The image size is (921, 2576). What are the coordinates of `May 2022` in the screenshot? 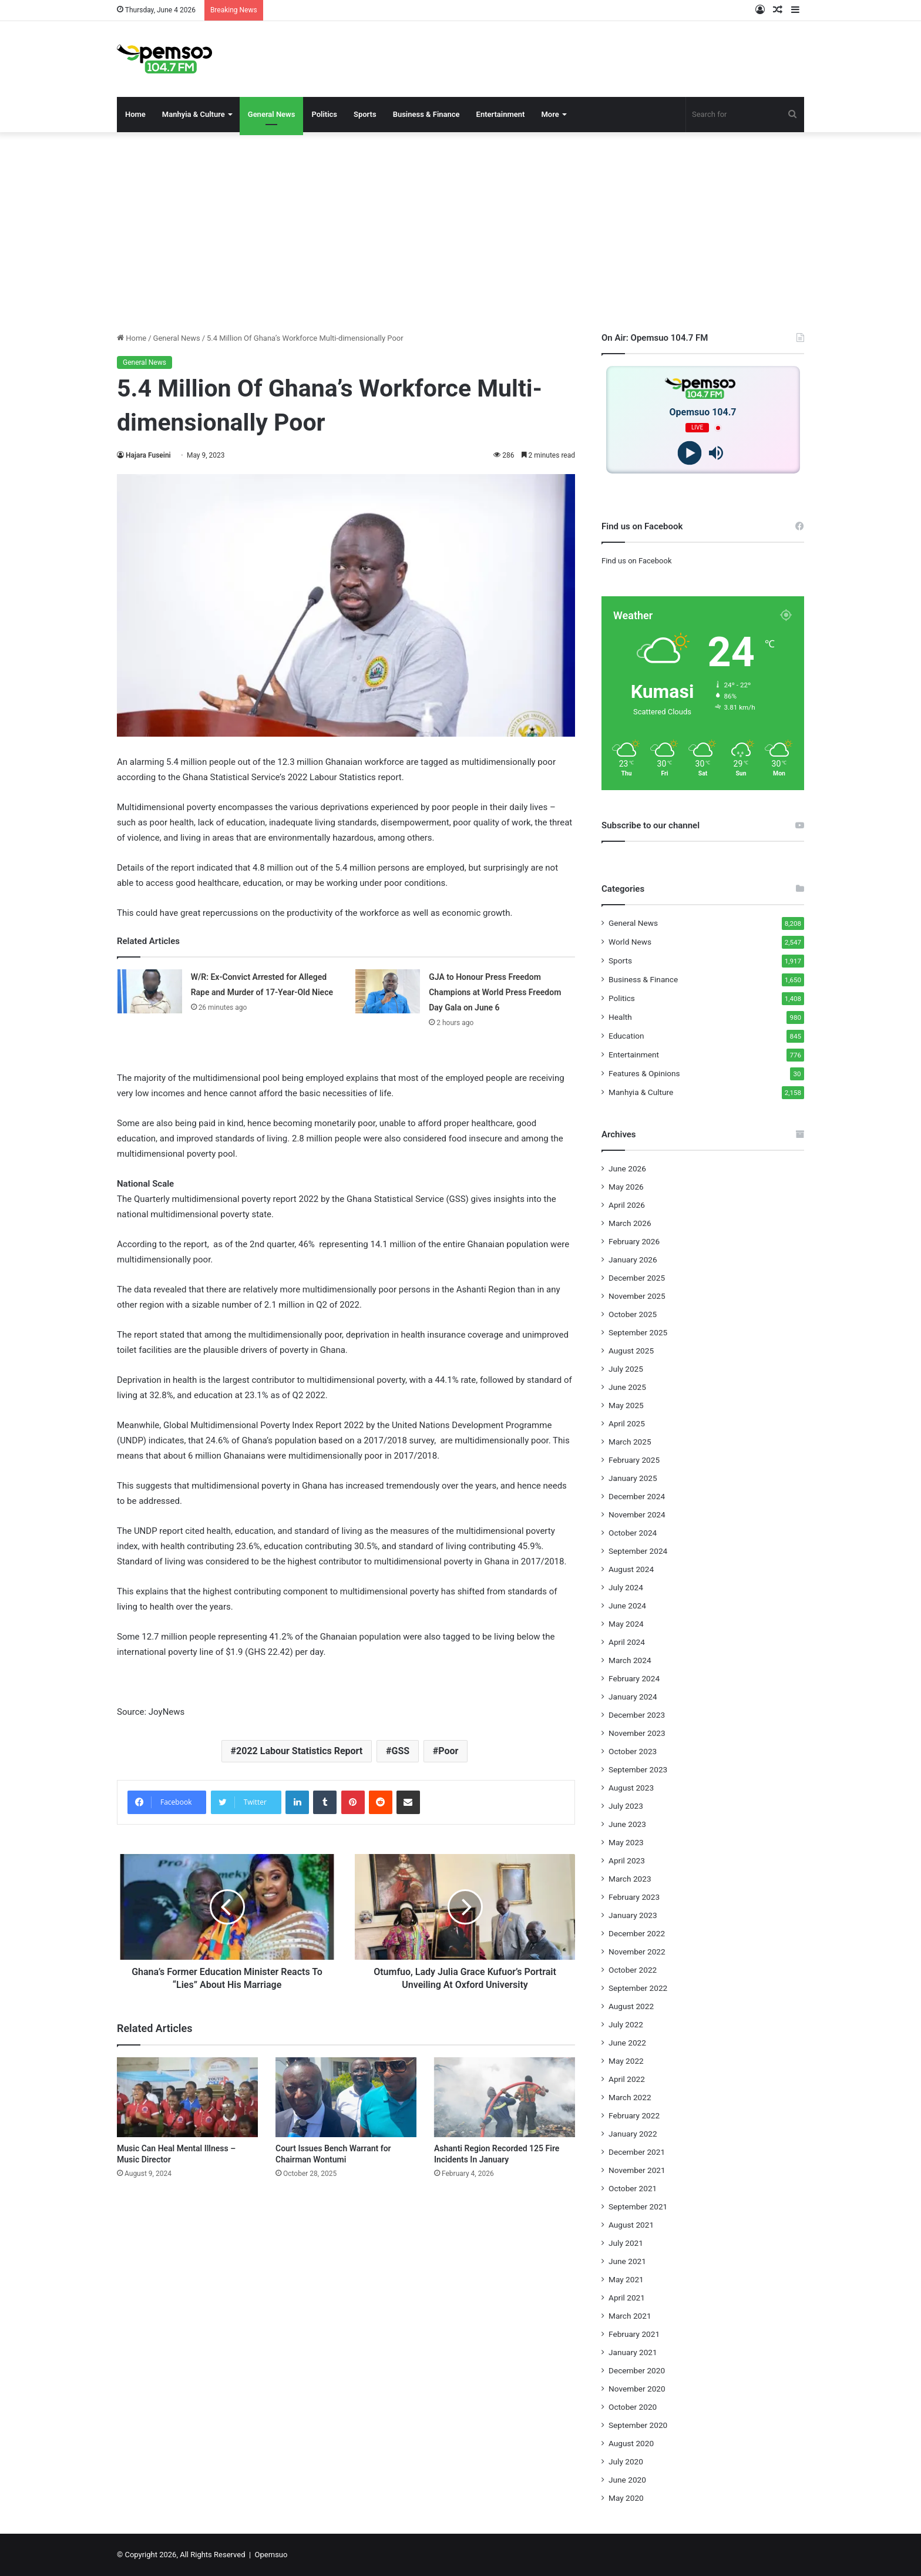 It's located at (626, 2060).